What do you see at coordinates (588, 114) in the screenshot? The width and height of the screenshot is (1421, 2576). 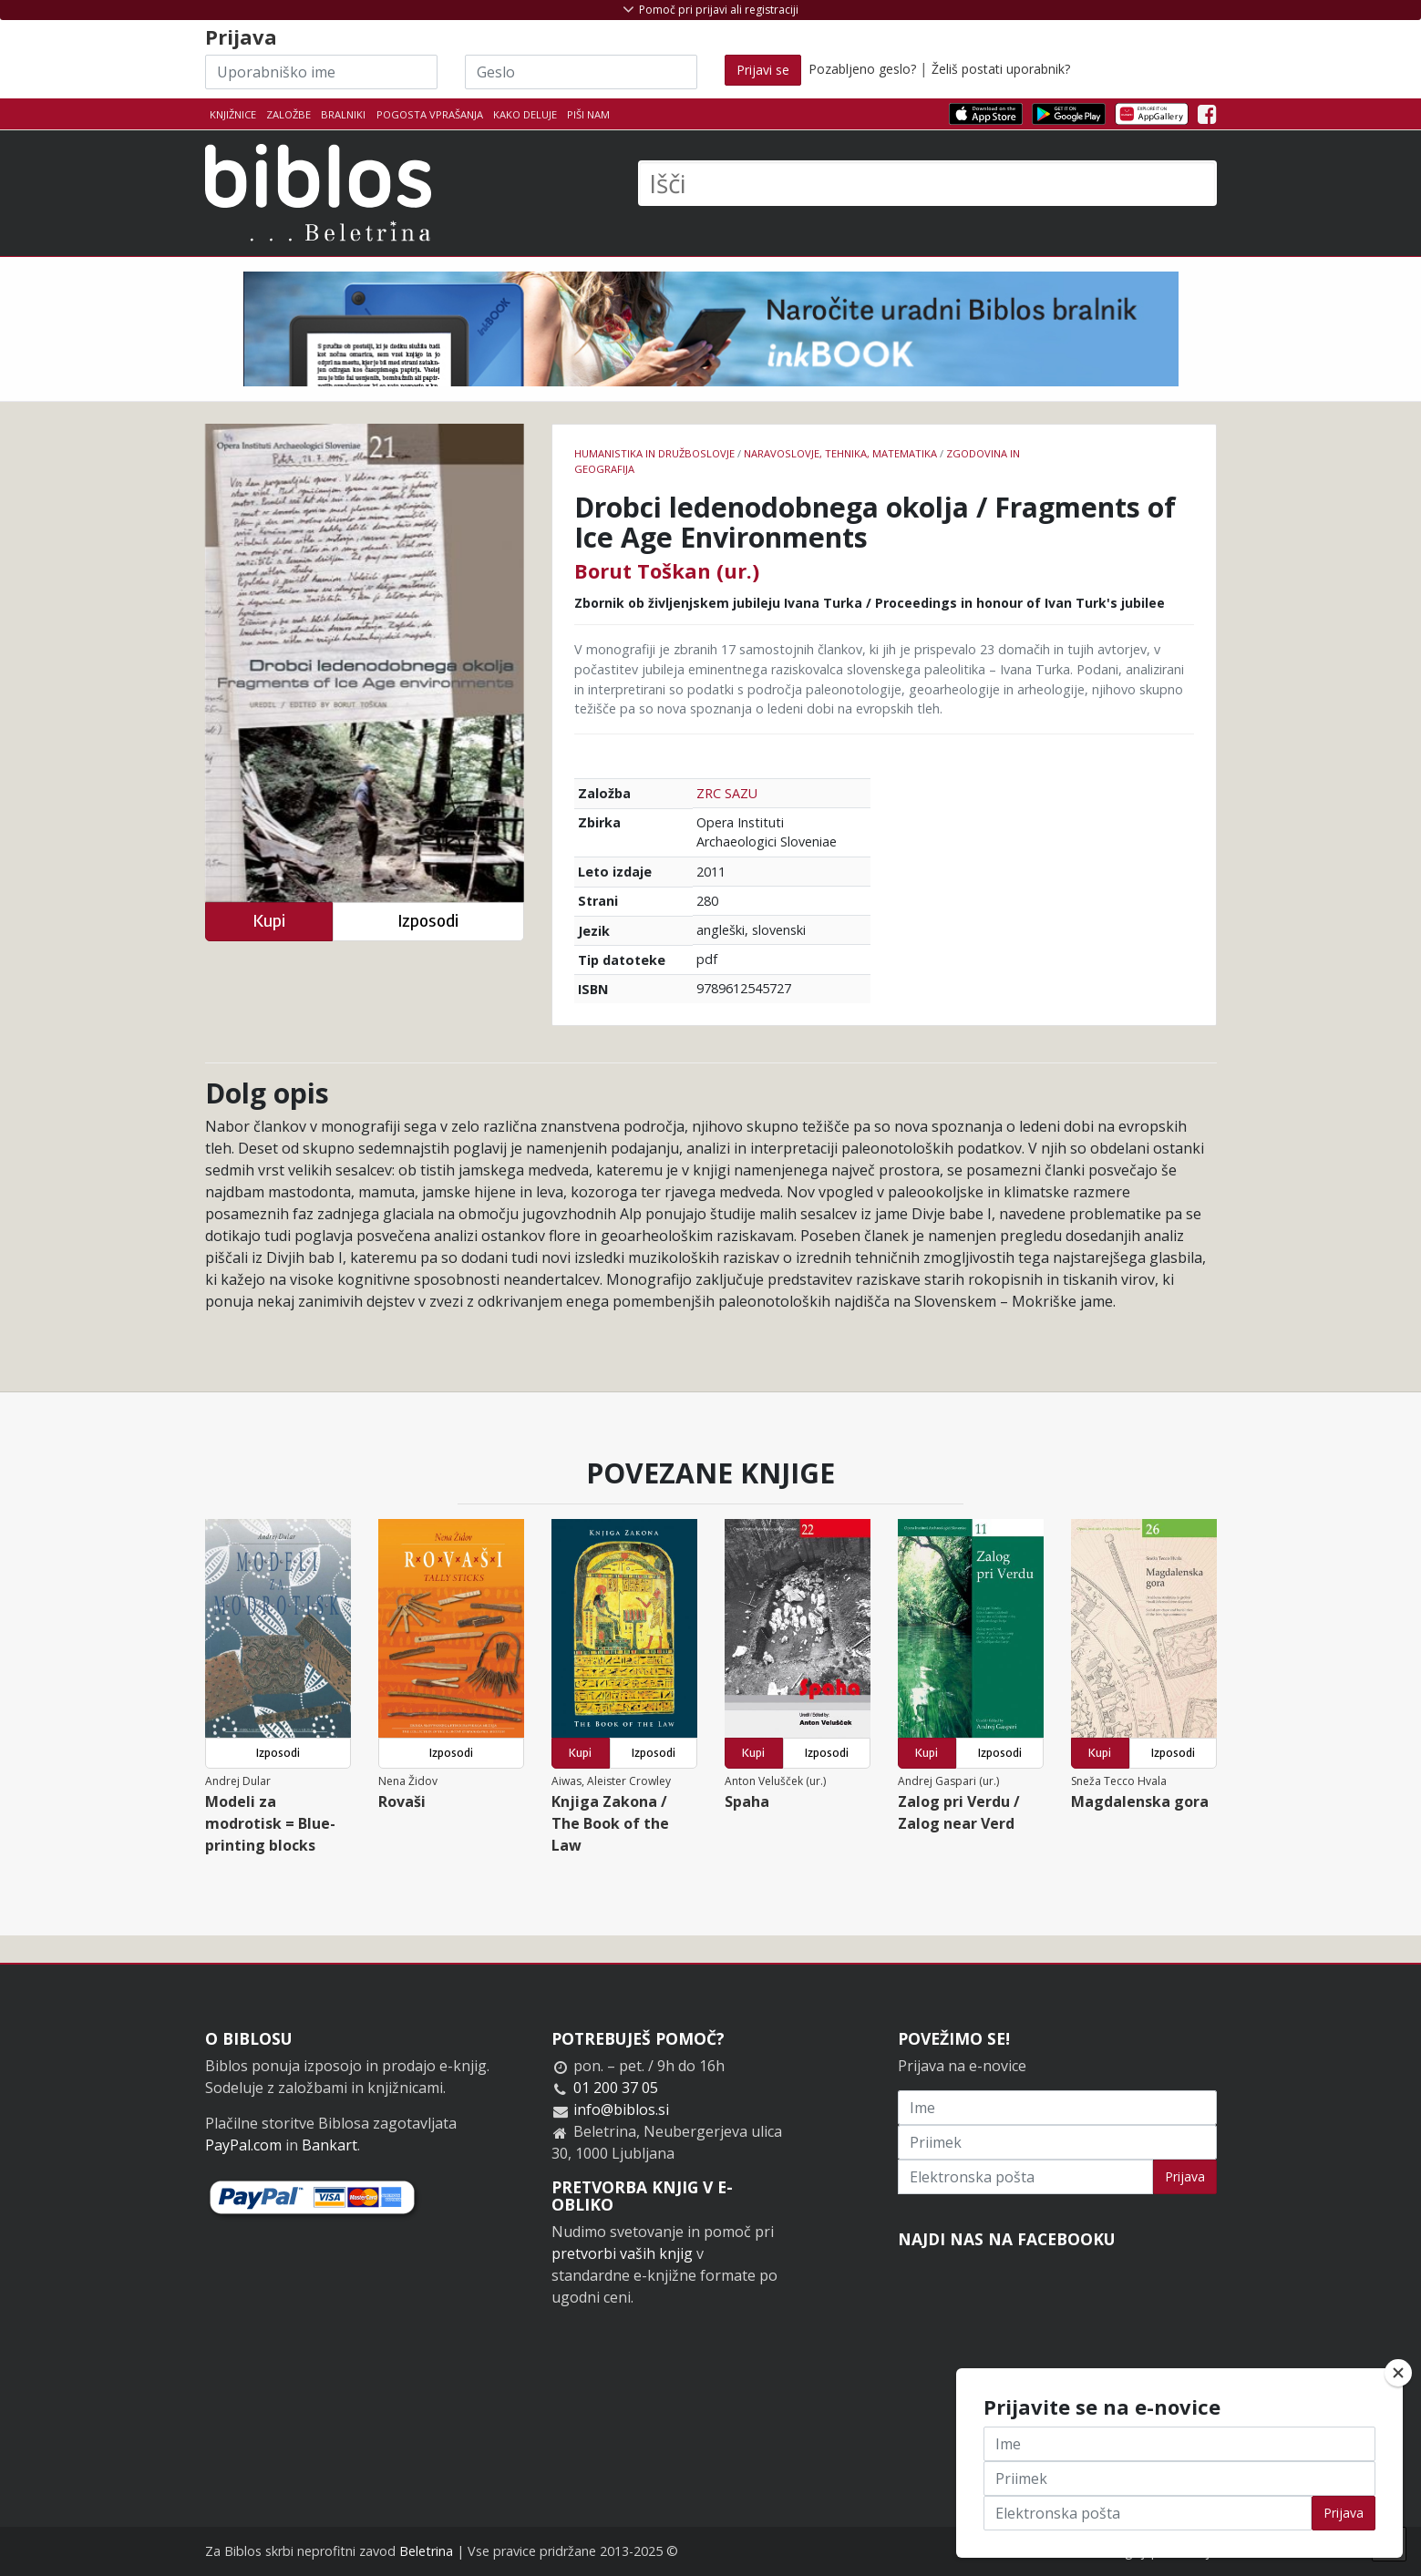 I see `Piši nam` at bounding box center [588, 114].